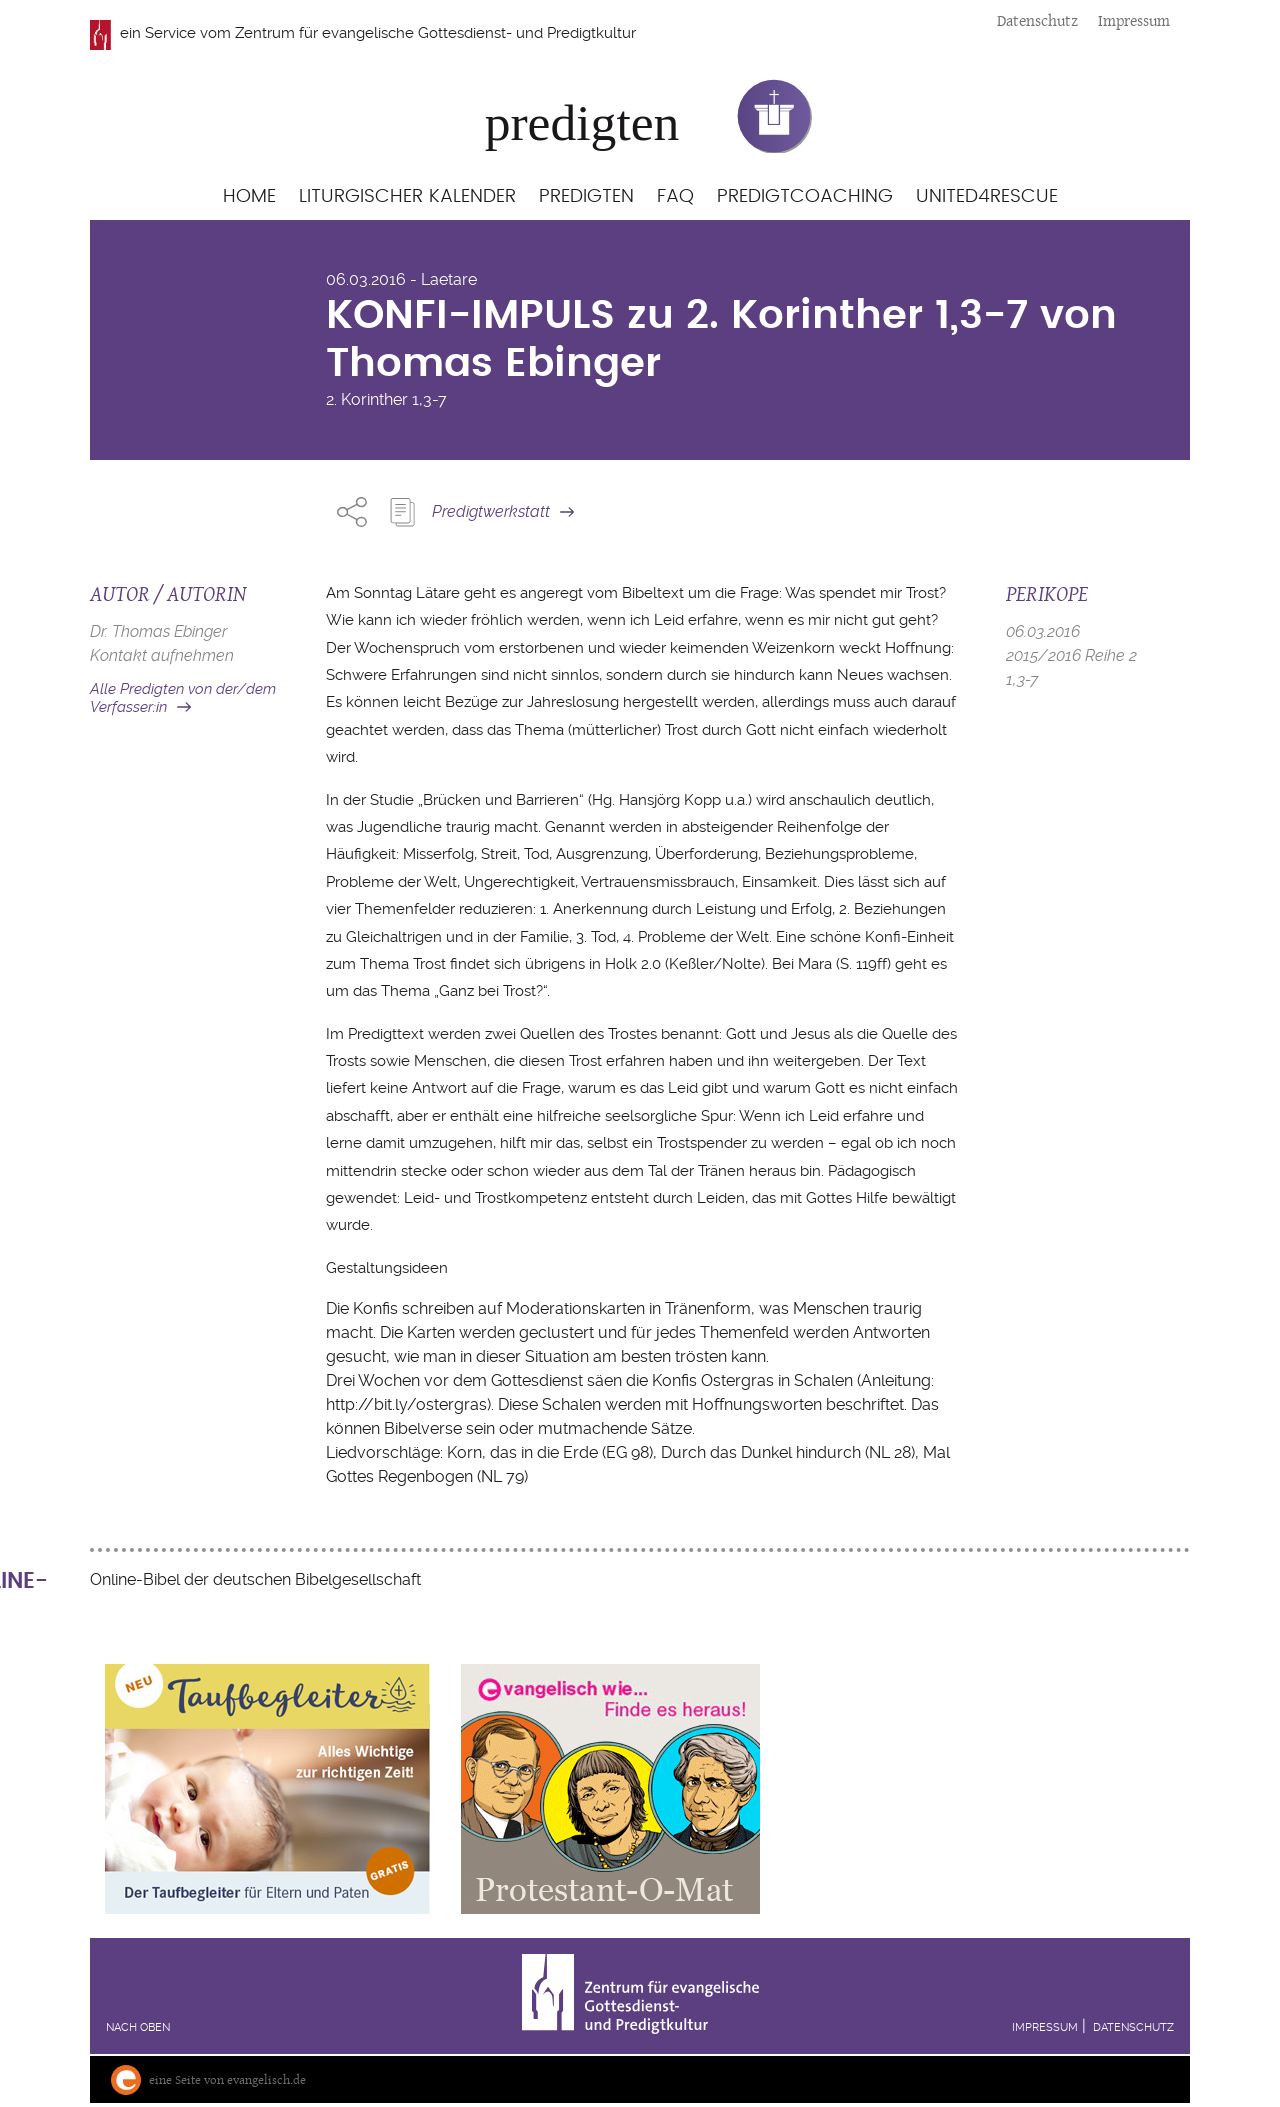 The width and height of the screenshot is (1280, 2107). What do you see at coordinates (158, 631) in the screenshot?
I see `Dr. Thomas Ebinger` at bounding box center [158, 631].